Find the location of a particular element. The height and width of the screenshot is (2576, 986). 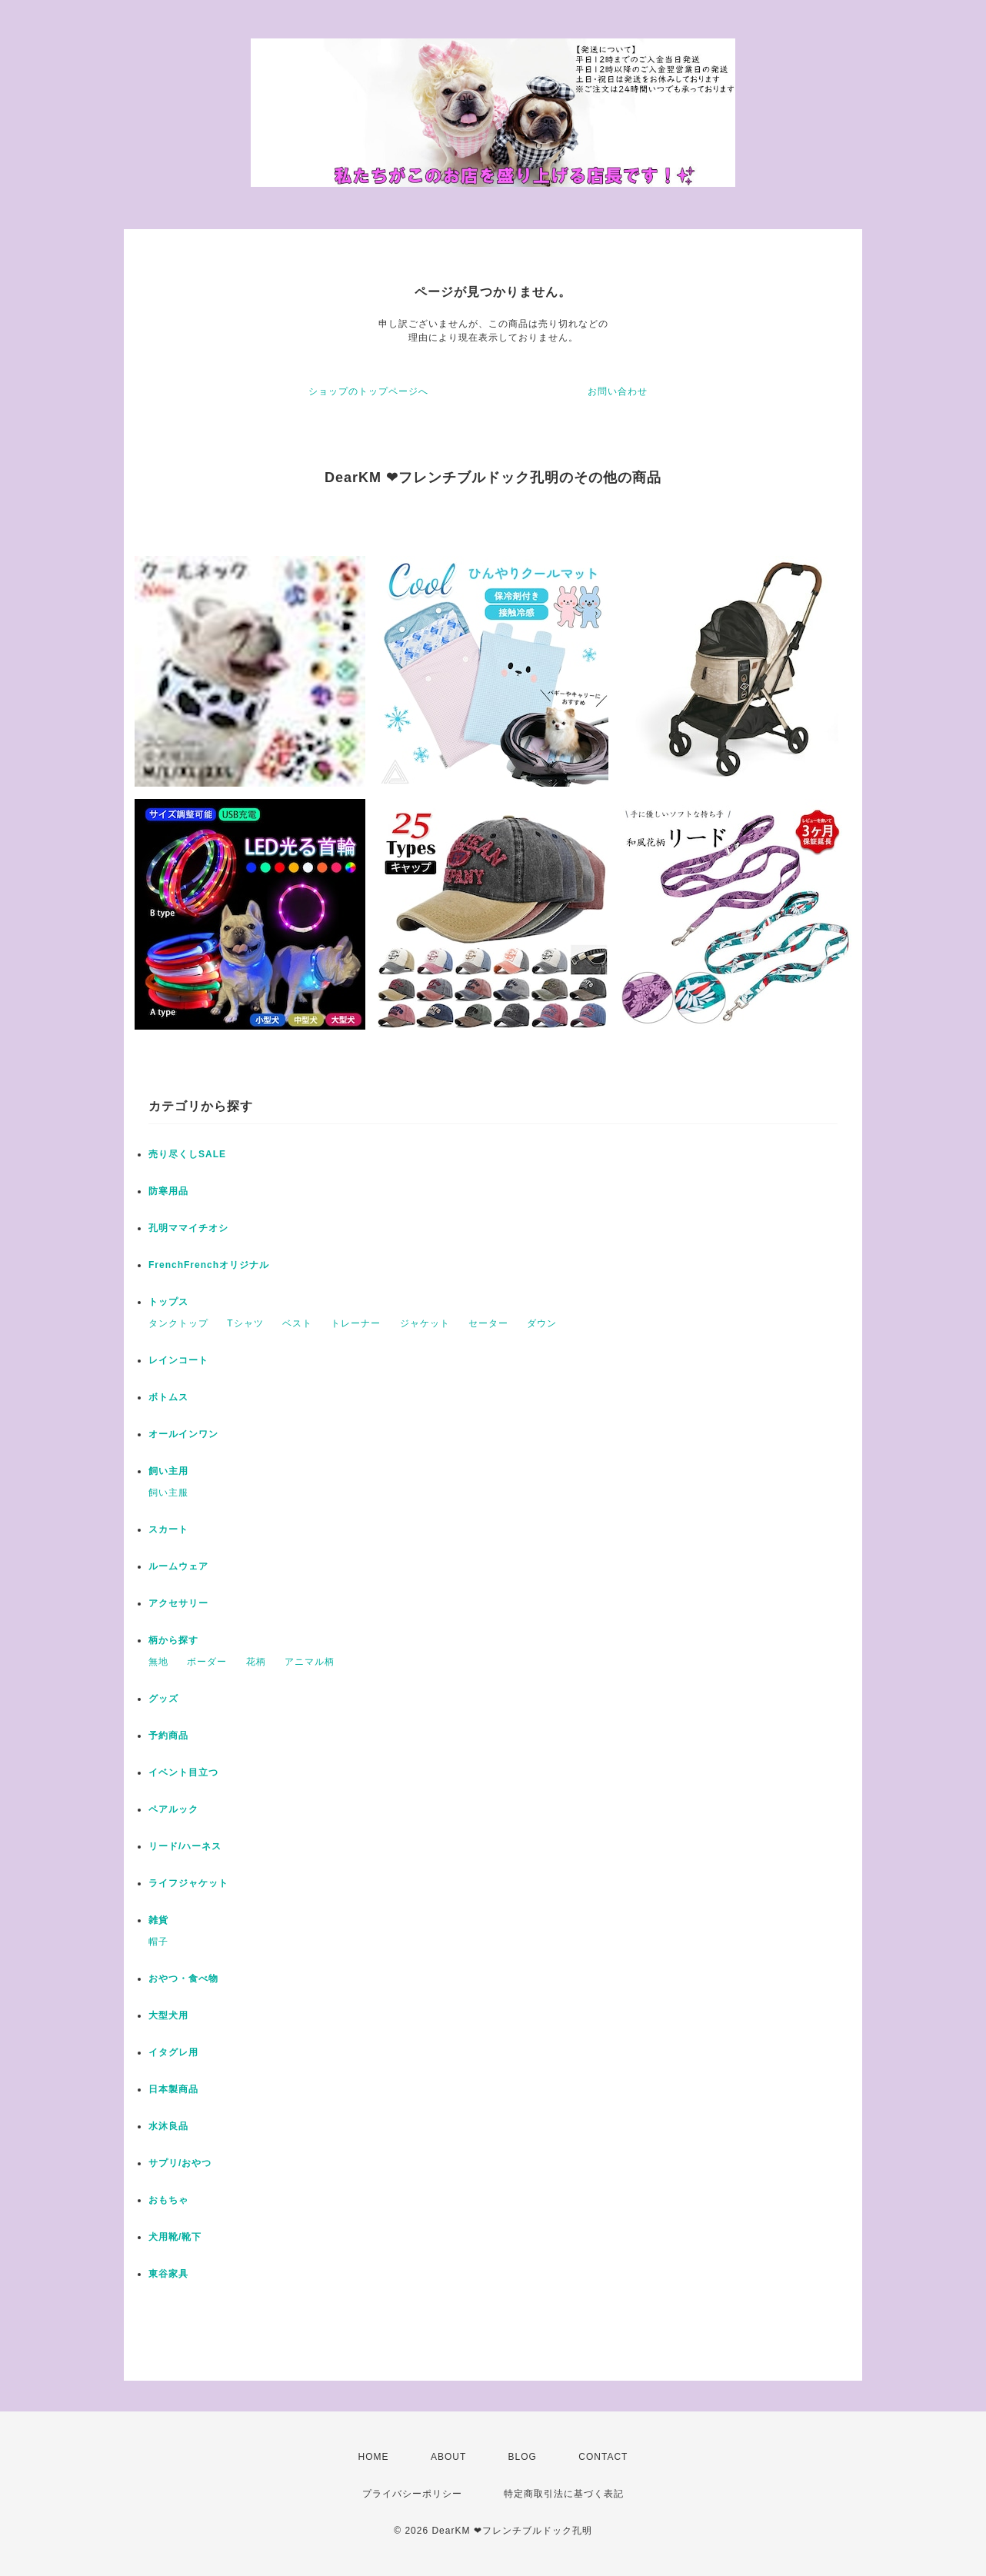

ショップのトップページへ is located at coordinates (368, 391).